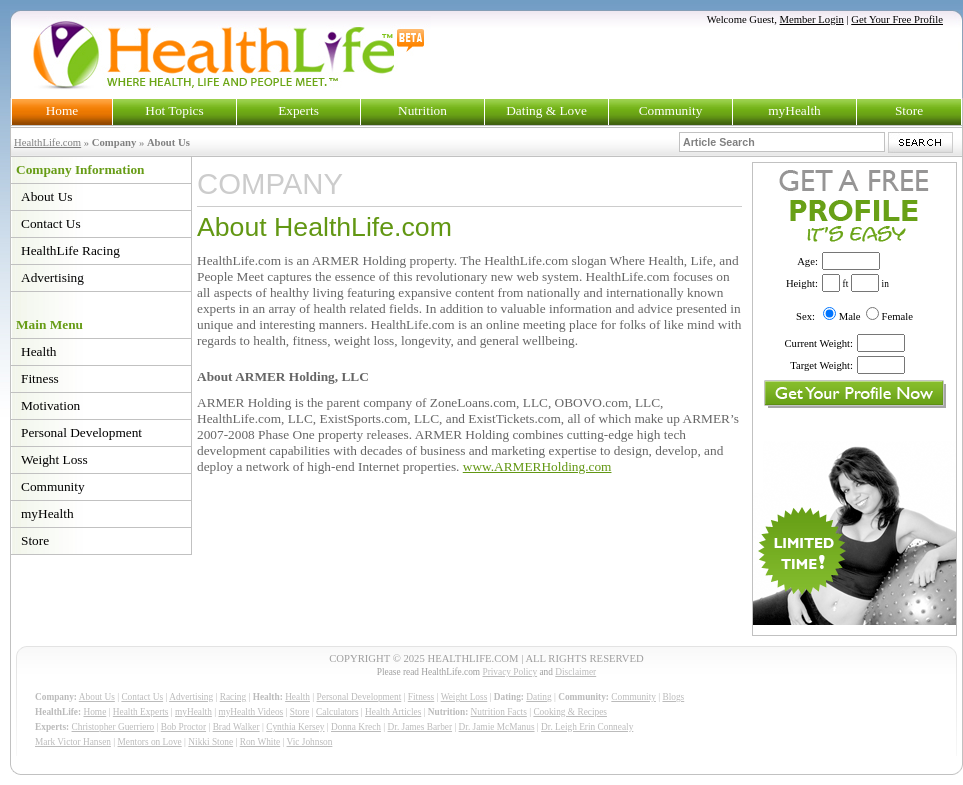 The height and width of the screenshot is (785, 963). What do you see at coordinates (295, 727) in the screenshot?
I see `Cynthia Kersey` at bounding box center [295, 727].